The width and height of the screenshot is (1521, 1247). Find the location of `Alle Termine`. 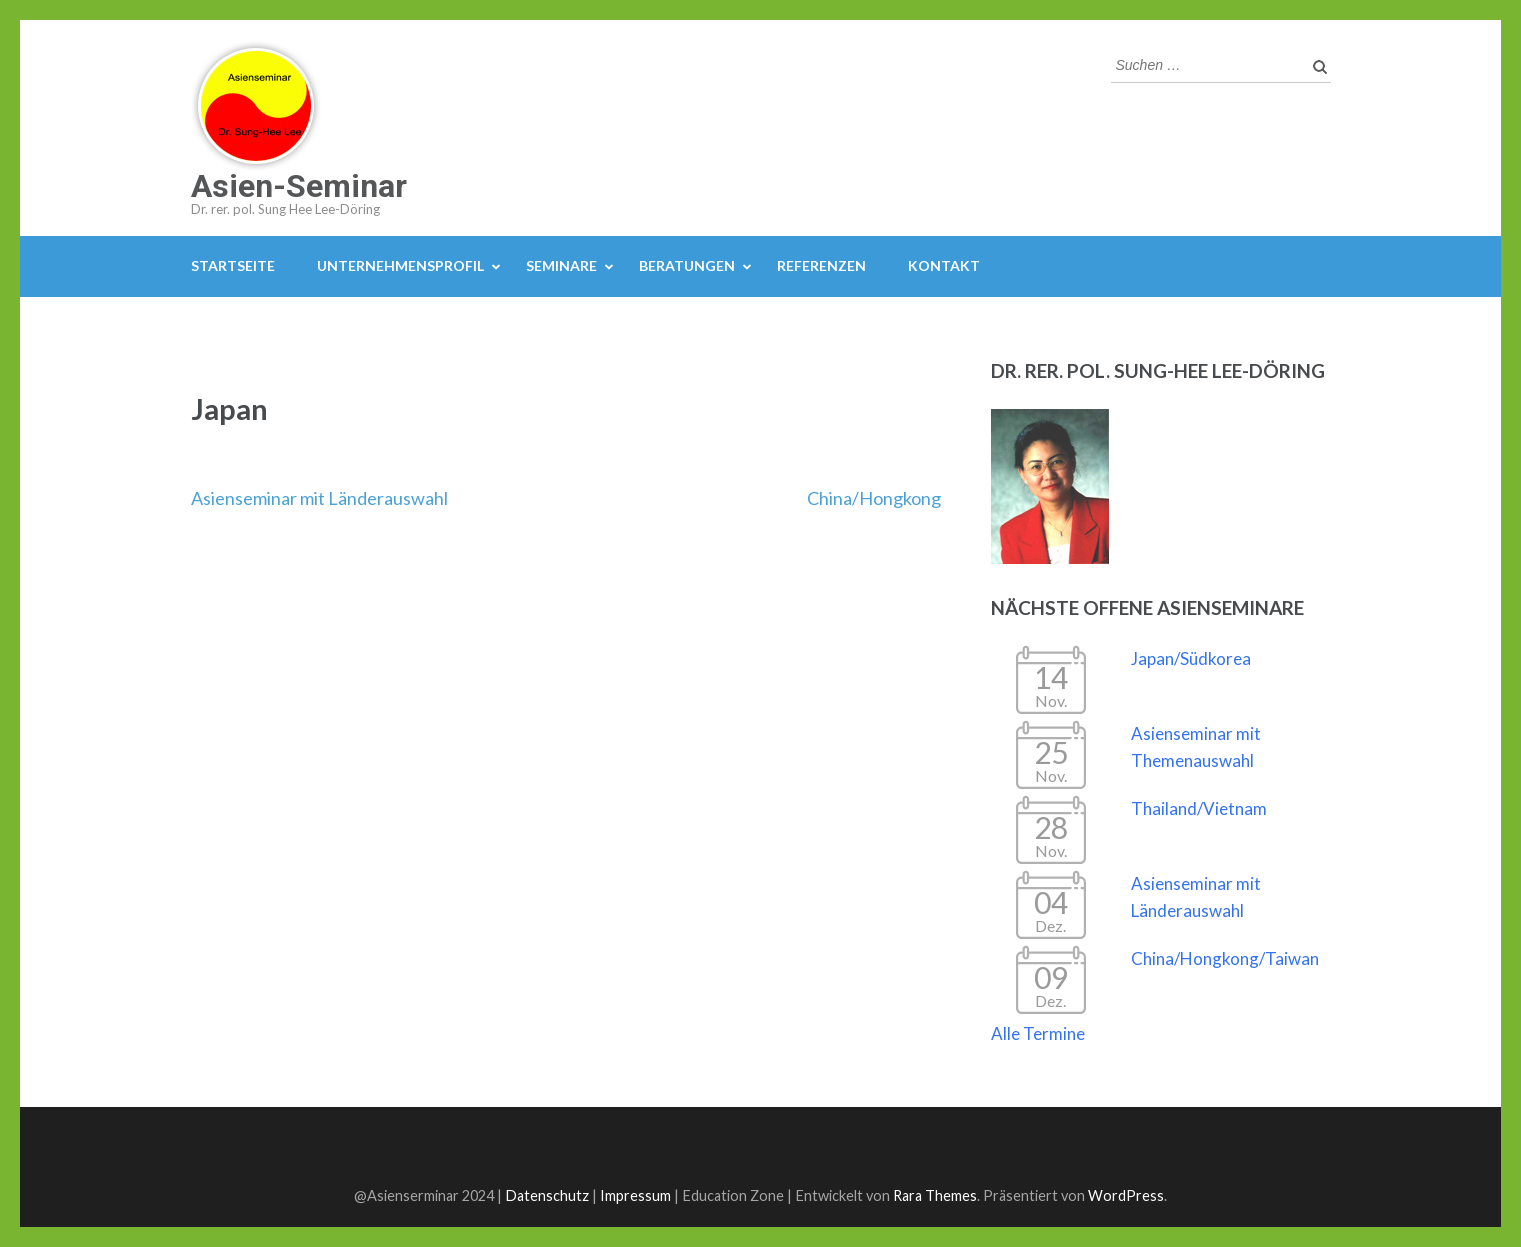

Alle Termine is located at coordinates (1038, 1033).